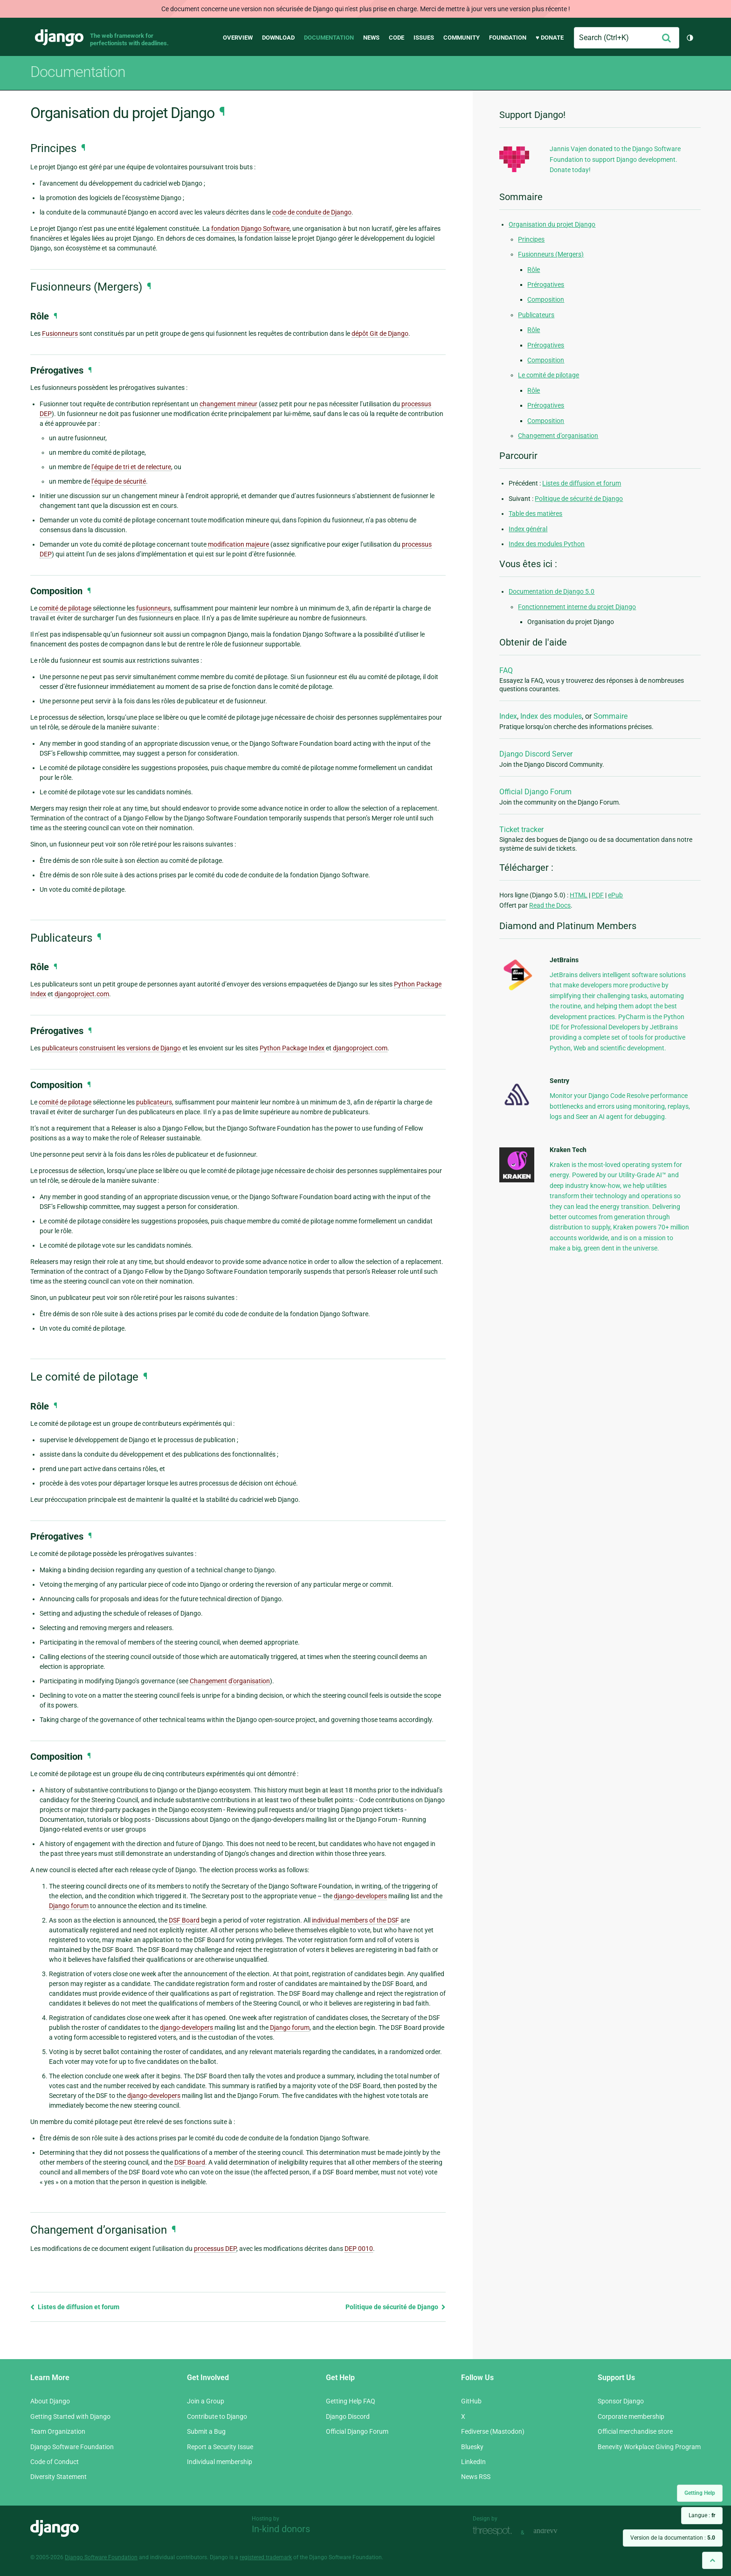 This screenshot has width=731, height=2576. What do you see at coordinates (350, 2401) in the screenshot?
I see `Getting Help FAQ` at bounding box center [350, 2401].